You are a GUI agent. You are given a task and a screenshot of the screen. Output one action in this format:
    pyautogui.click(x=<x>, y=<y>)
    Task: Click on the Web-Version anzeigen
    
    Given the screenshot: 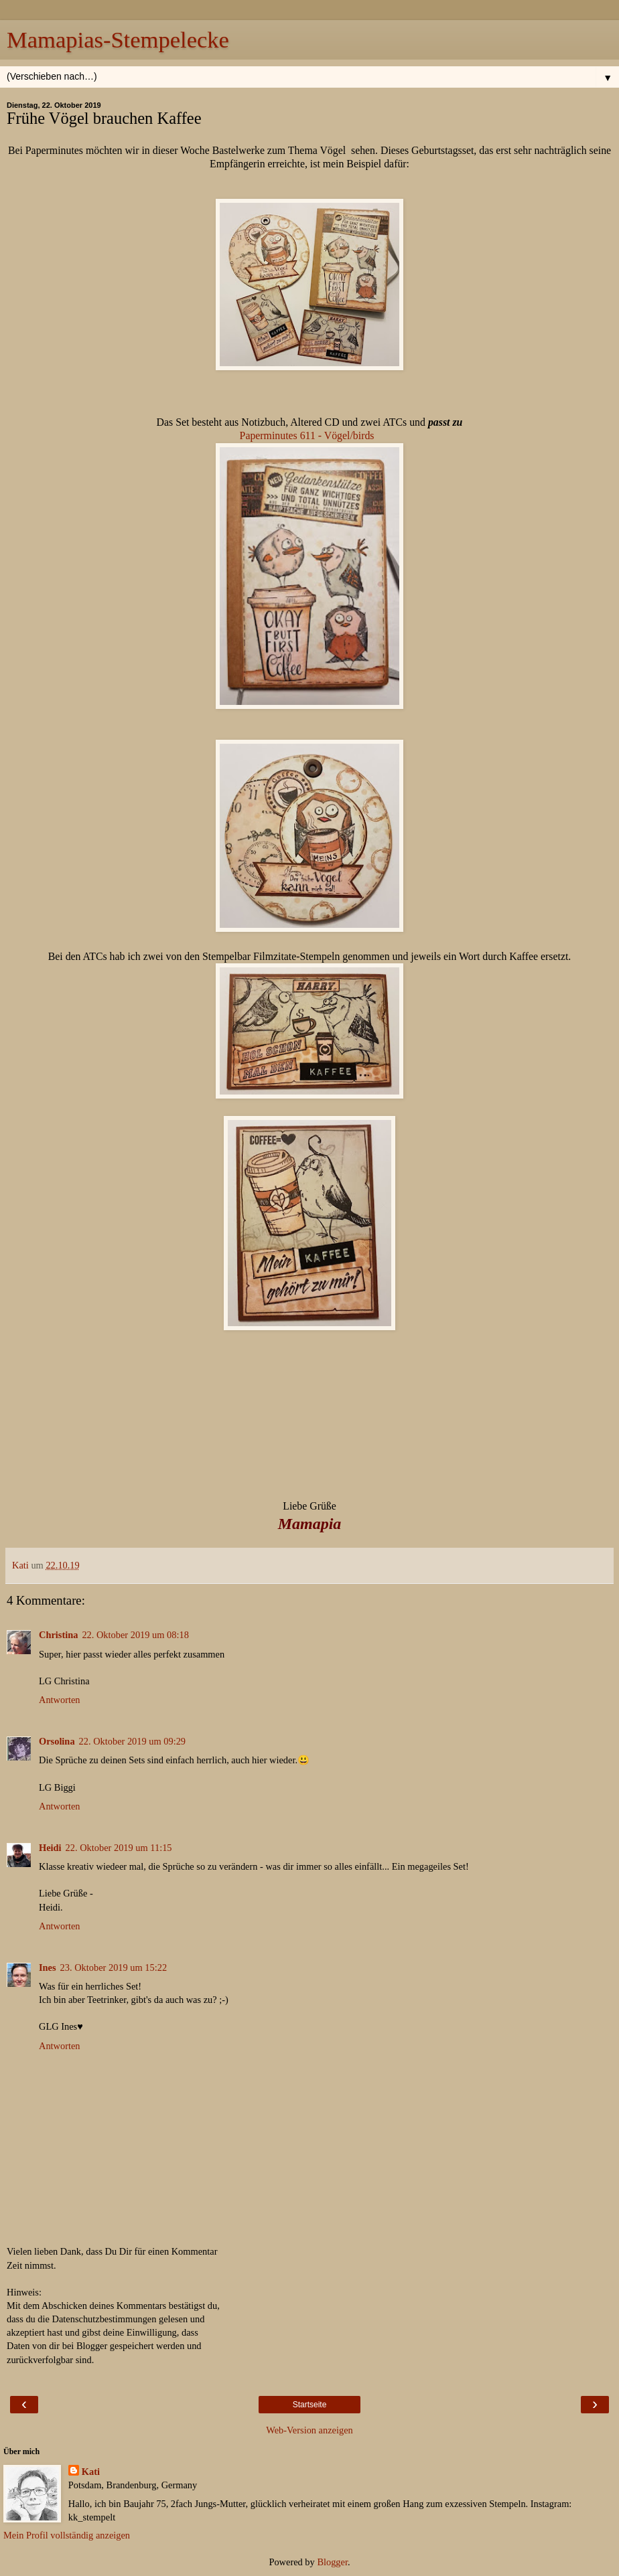 What is the action you would take?
    pyautogui.click(x=309, y=2430)
    